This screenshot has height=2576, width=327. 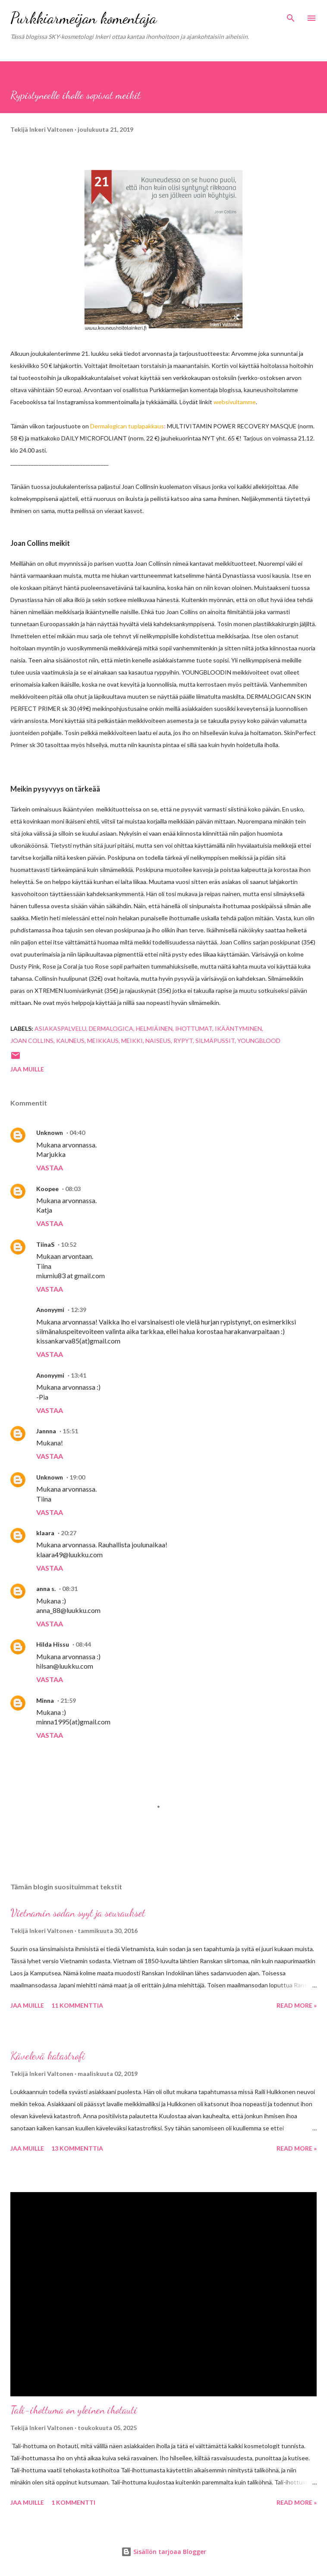 I want to click on 08:03, so click(x=73, y=1188).